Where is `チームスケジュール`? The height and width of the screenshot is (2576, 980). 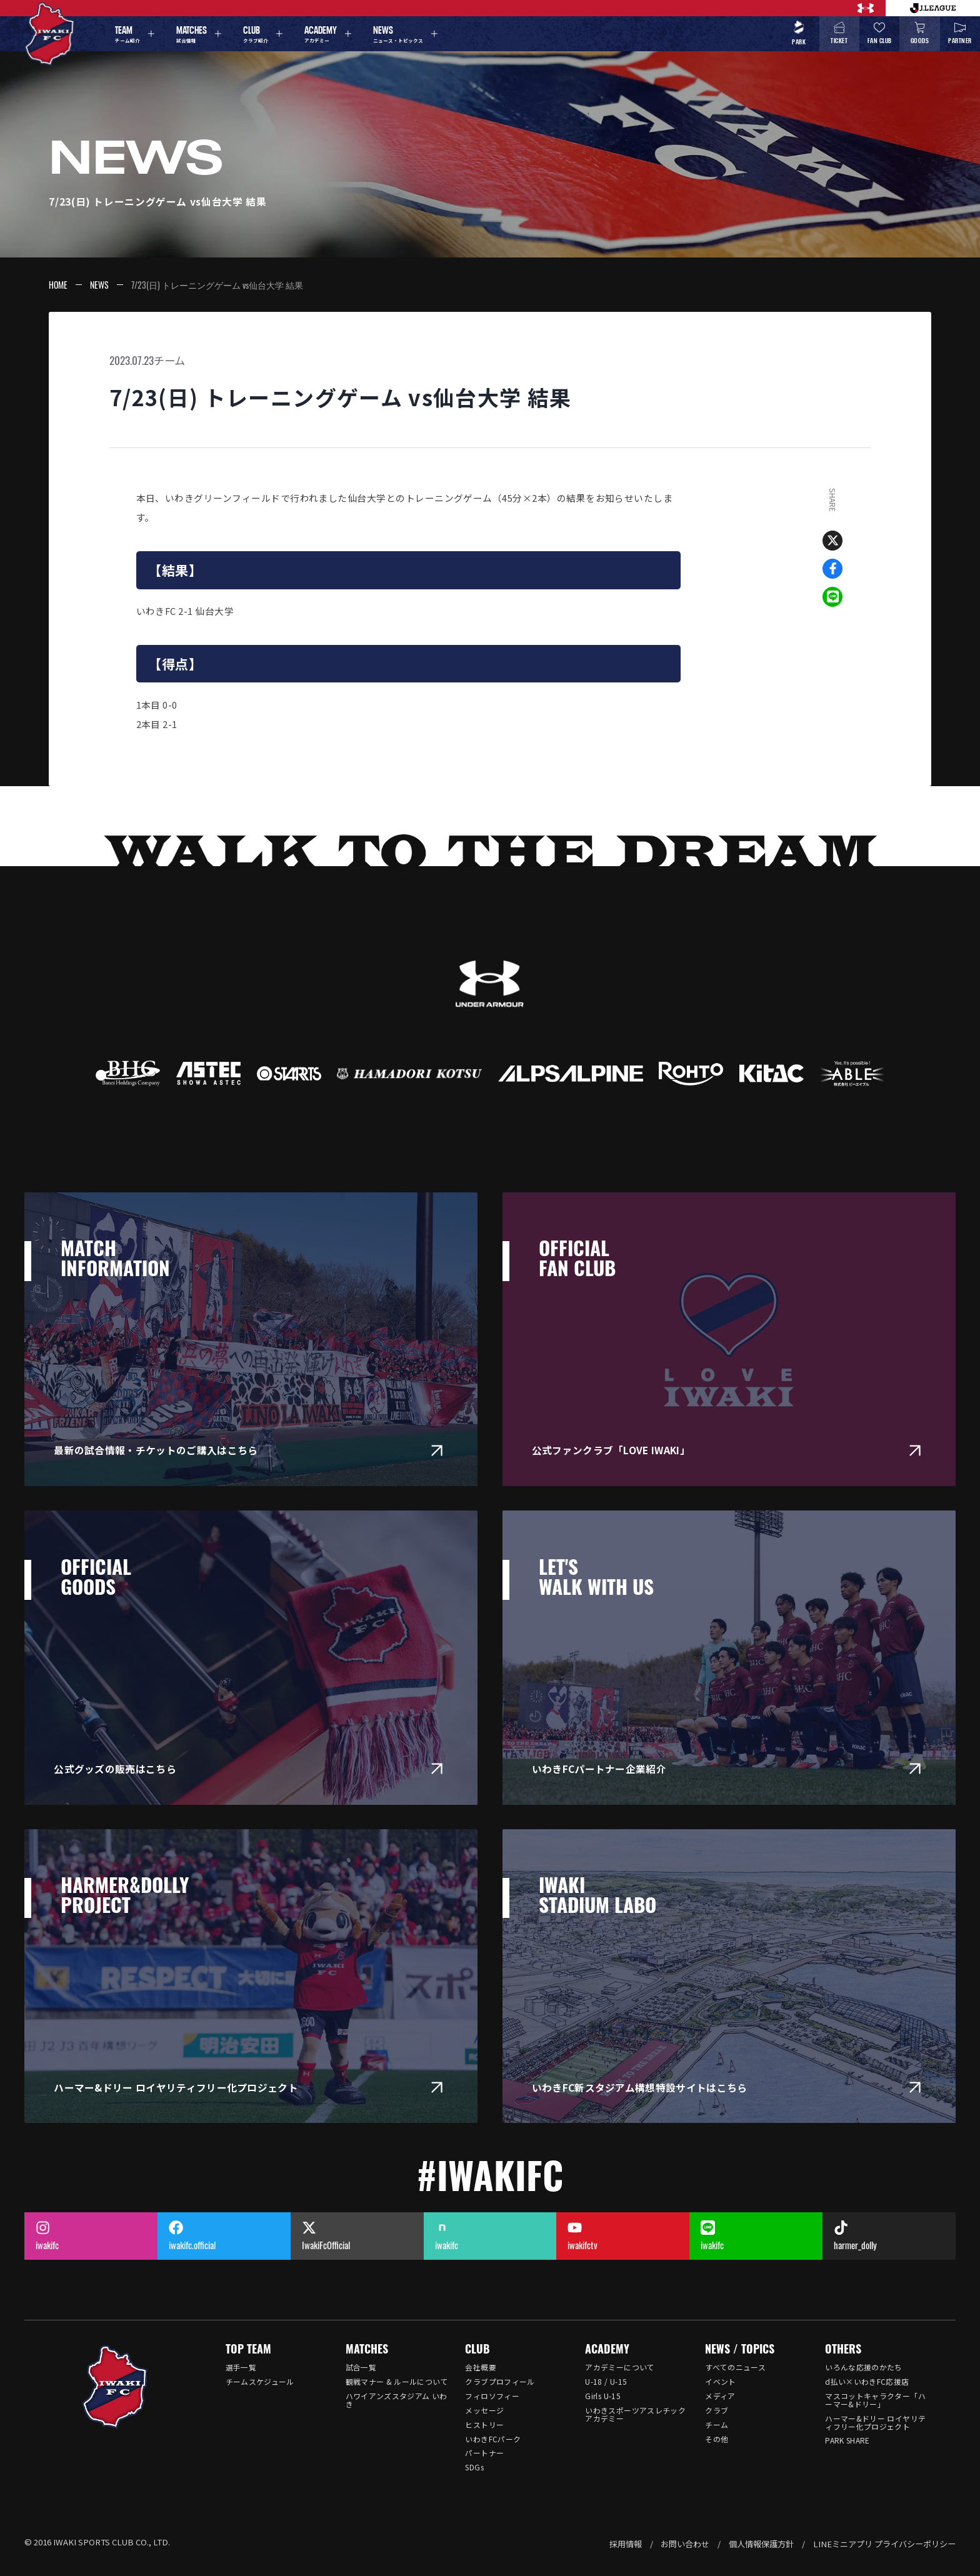
チームスケジュール is located at coordinates (260, 2381).